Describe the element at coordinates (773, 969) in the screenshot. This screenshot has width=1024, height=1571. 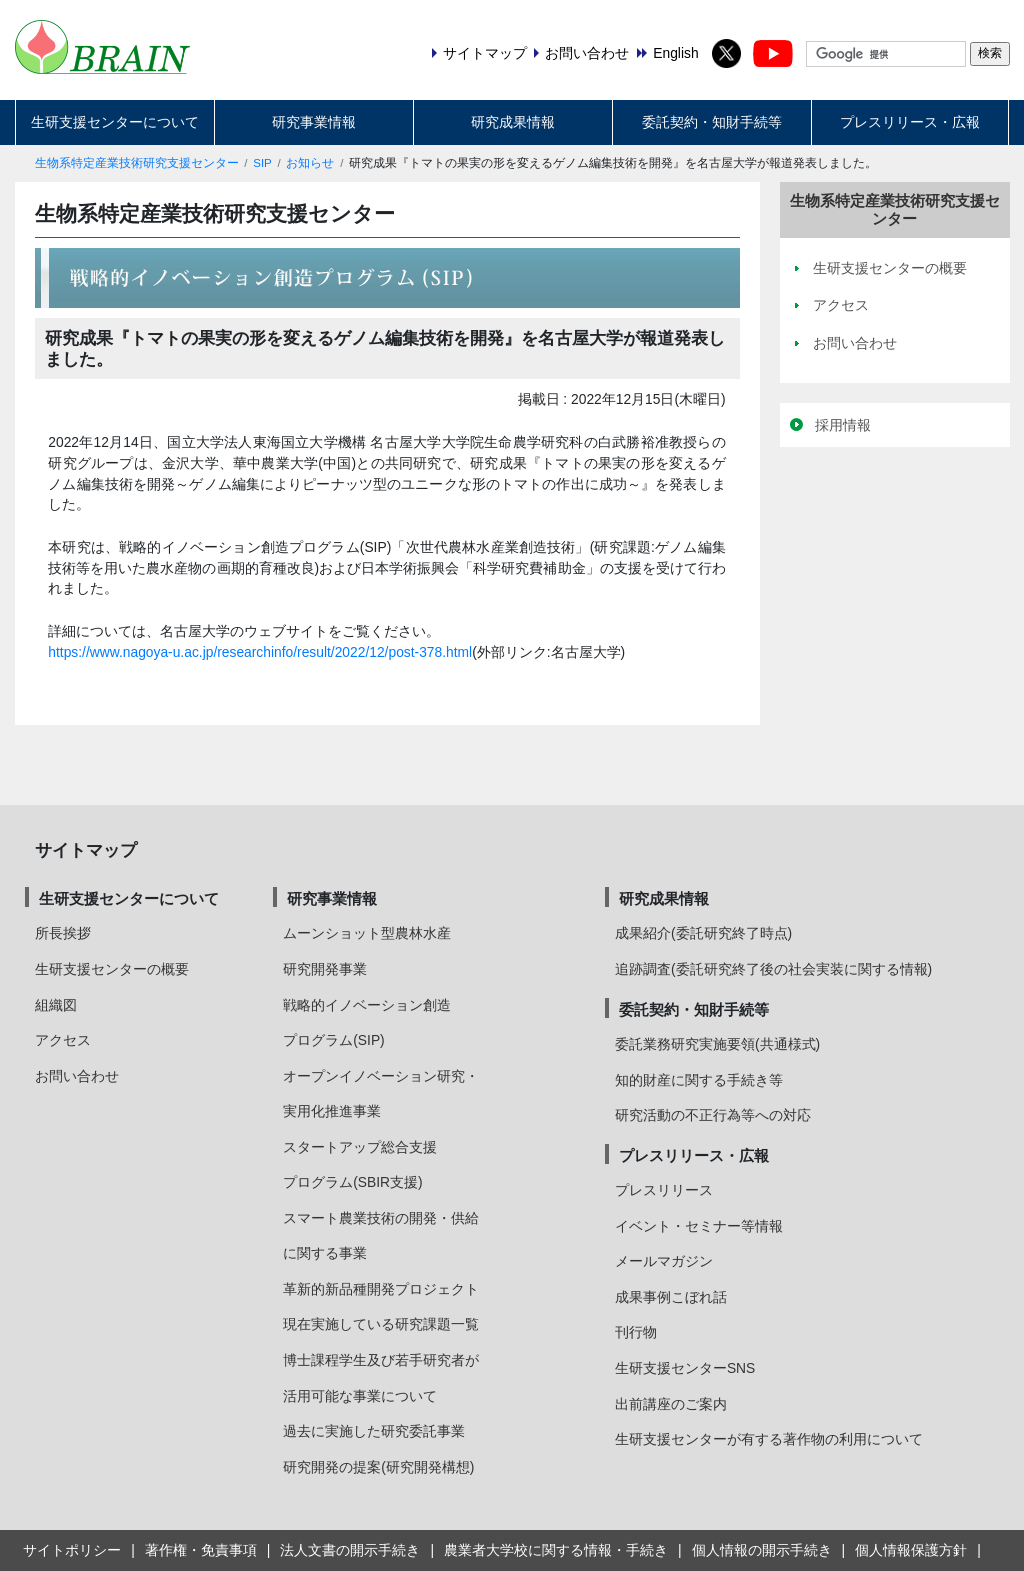
I see `追跡調査(委託研究終了後の社会実装に関する情報)` at that location.